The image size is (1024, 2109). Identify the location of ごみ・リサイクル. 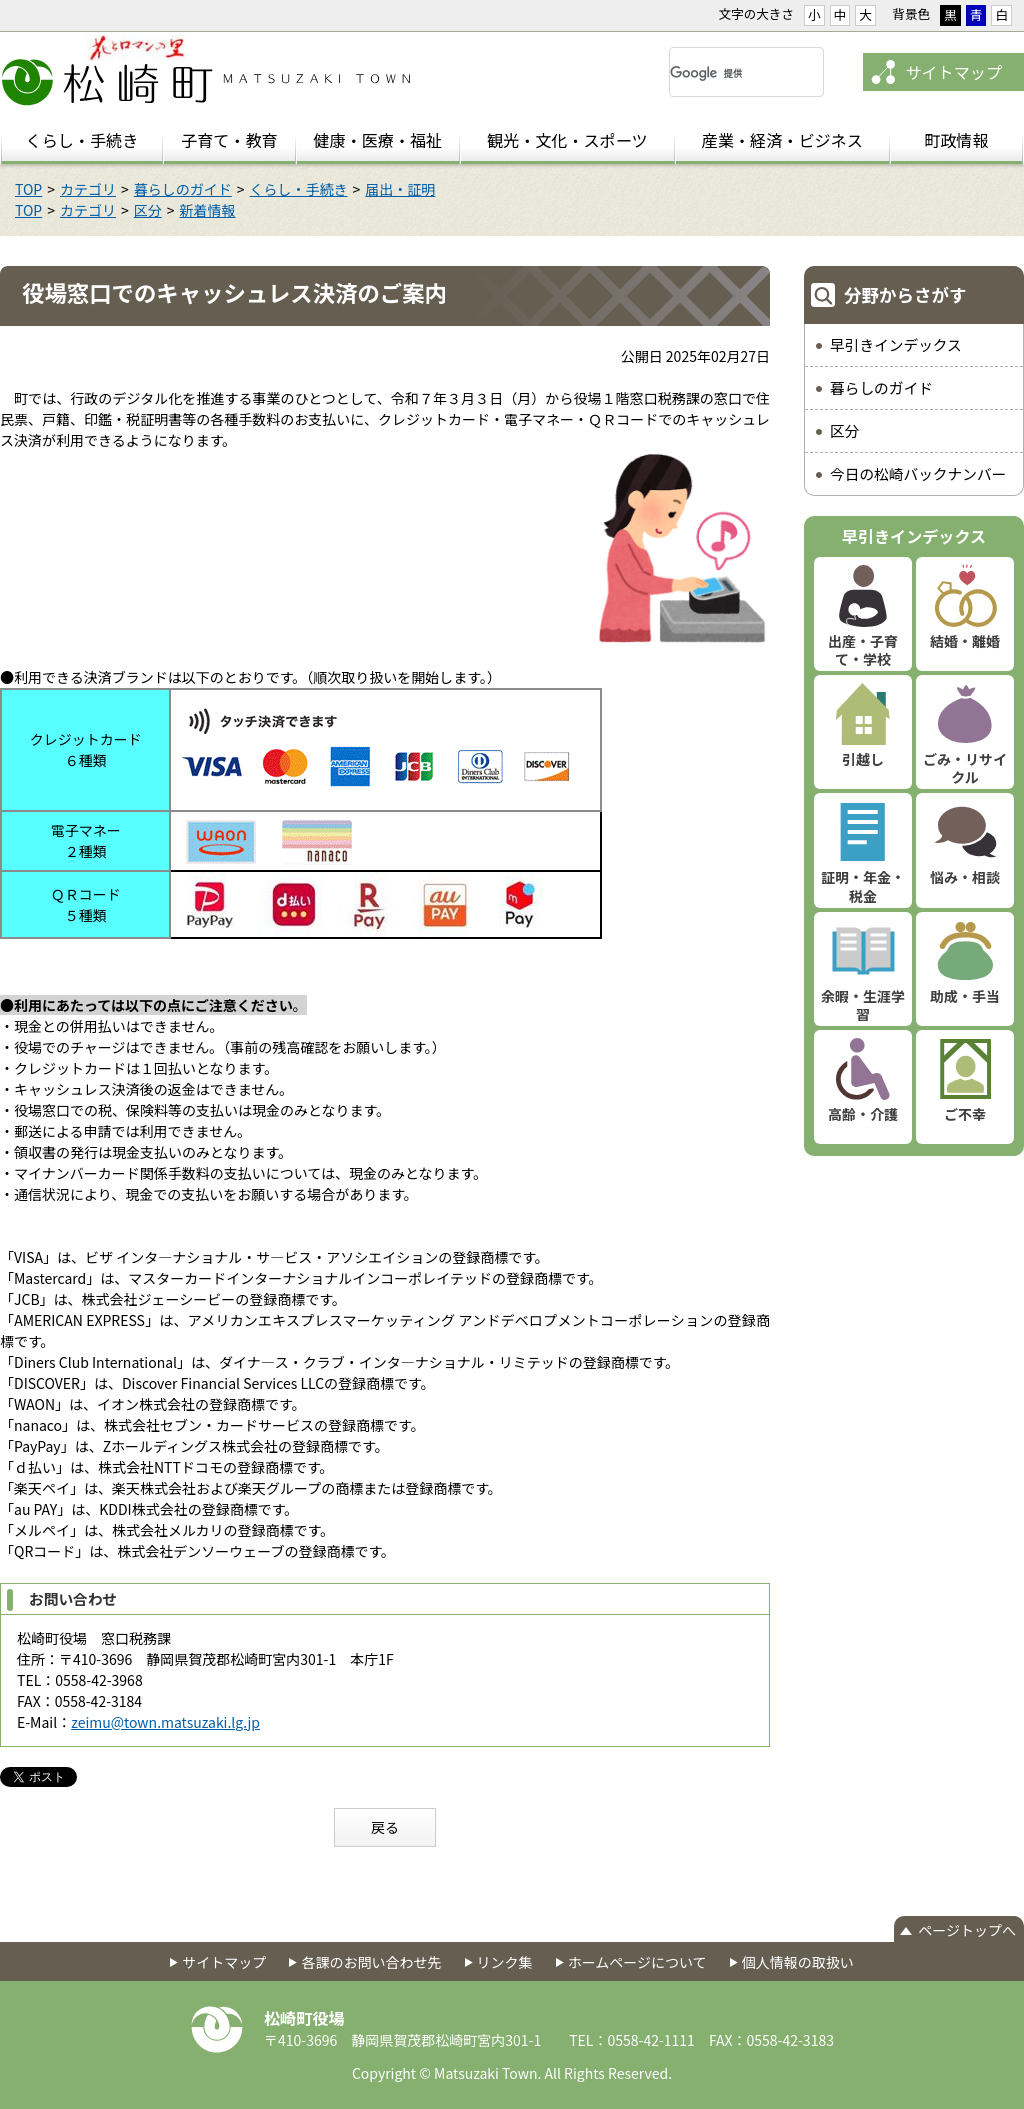
(965, 768).